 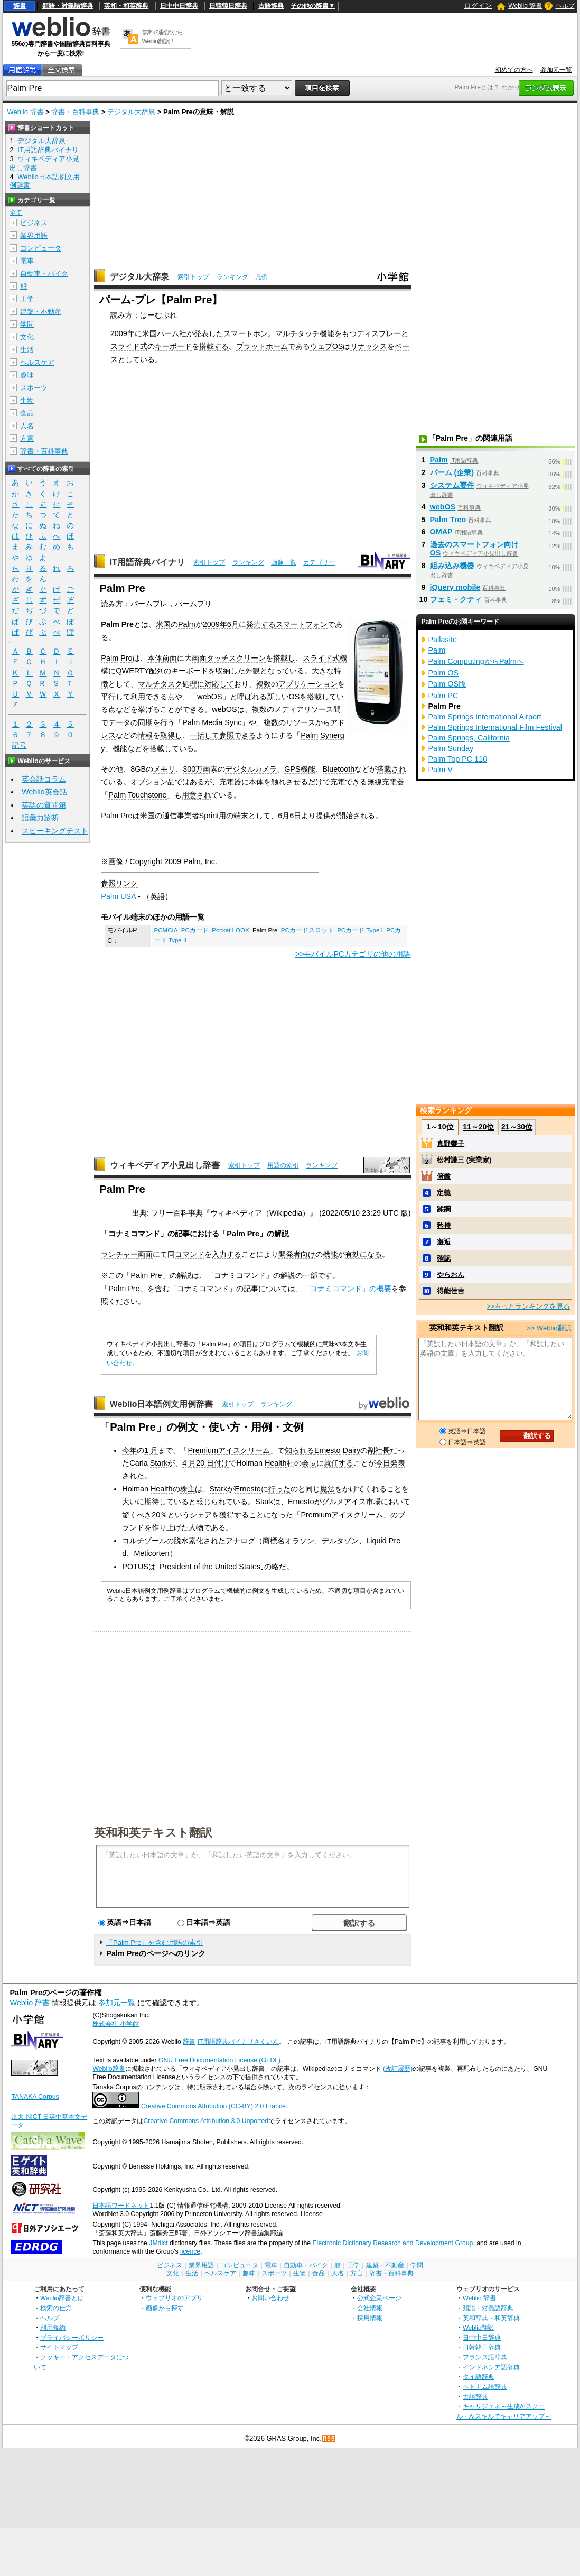 What do you see at coordinates (209, 696) in the screenshot?
I see `webOS` at bounding box center [209, 696].